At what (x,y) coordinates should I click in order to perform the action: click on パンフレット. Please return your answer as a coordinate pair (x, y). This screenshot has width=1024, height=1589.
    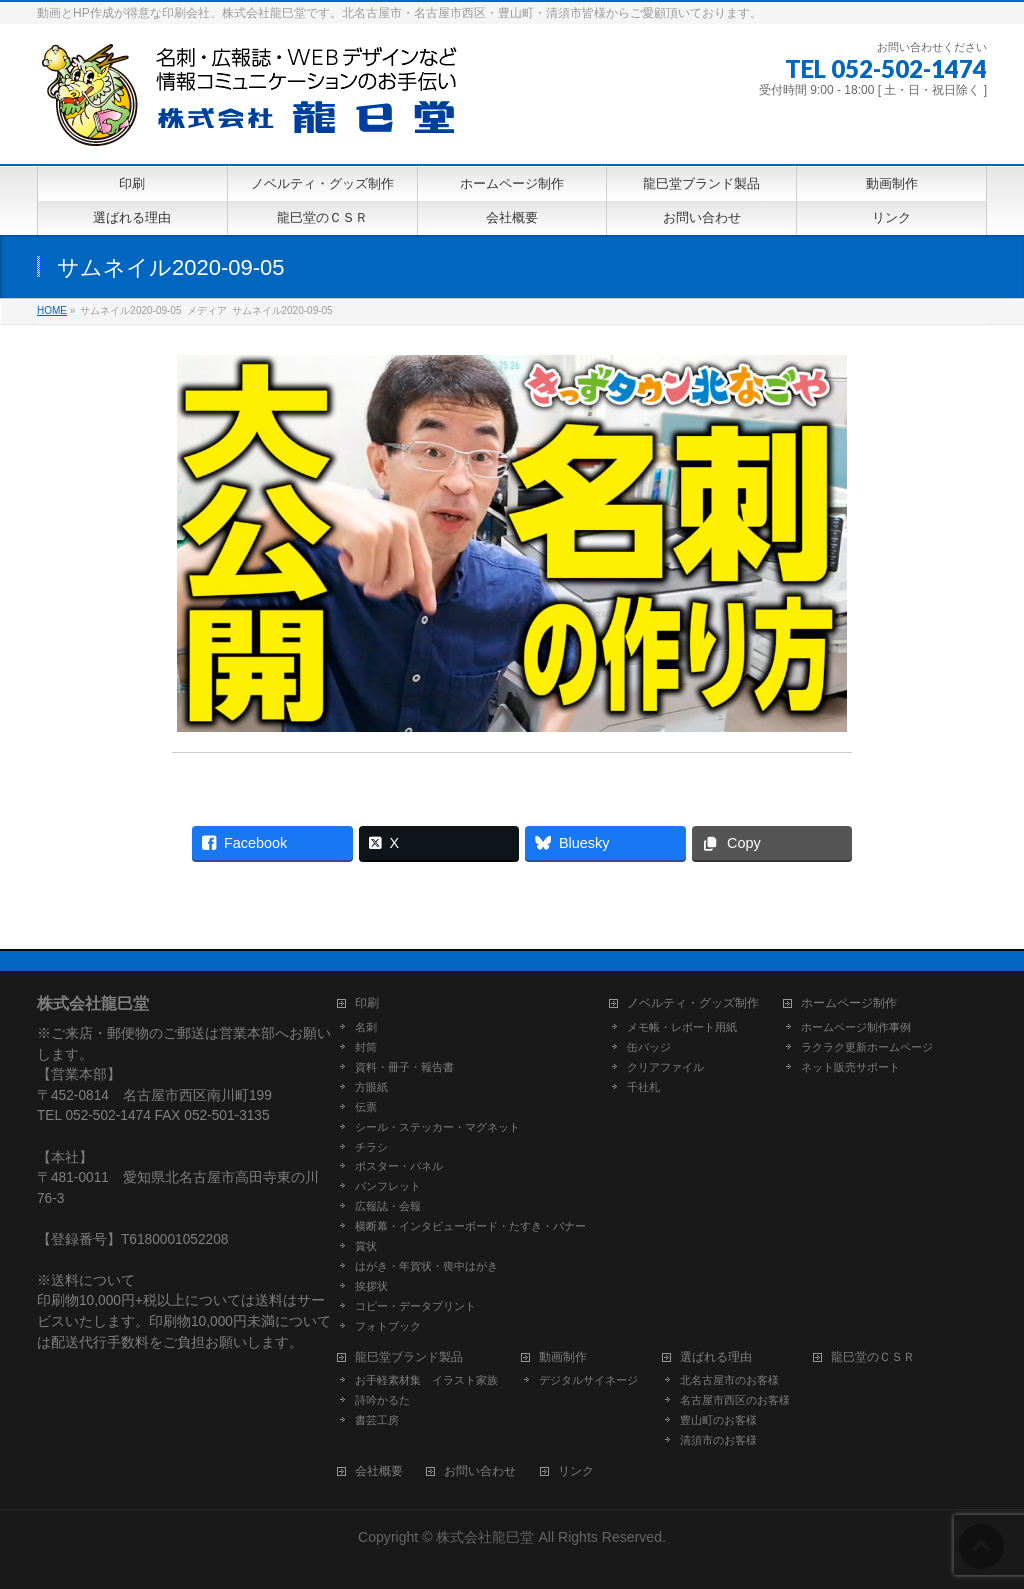
    Looking at the image, I should click on (388, 1186).